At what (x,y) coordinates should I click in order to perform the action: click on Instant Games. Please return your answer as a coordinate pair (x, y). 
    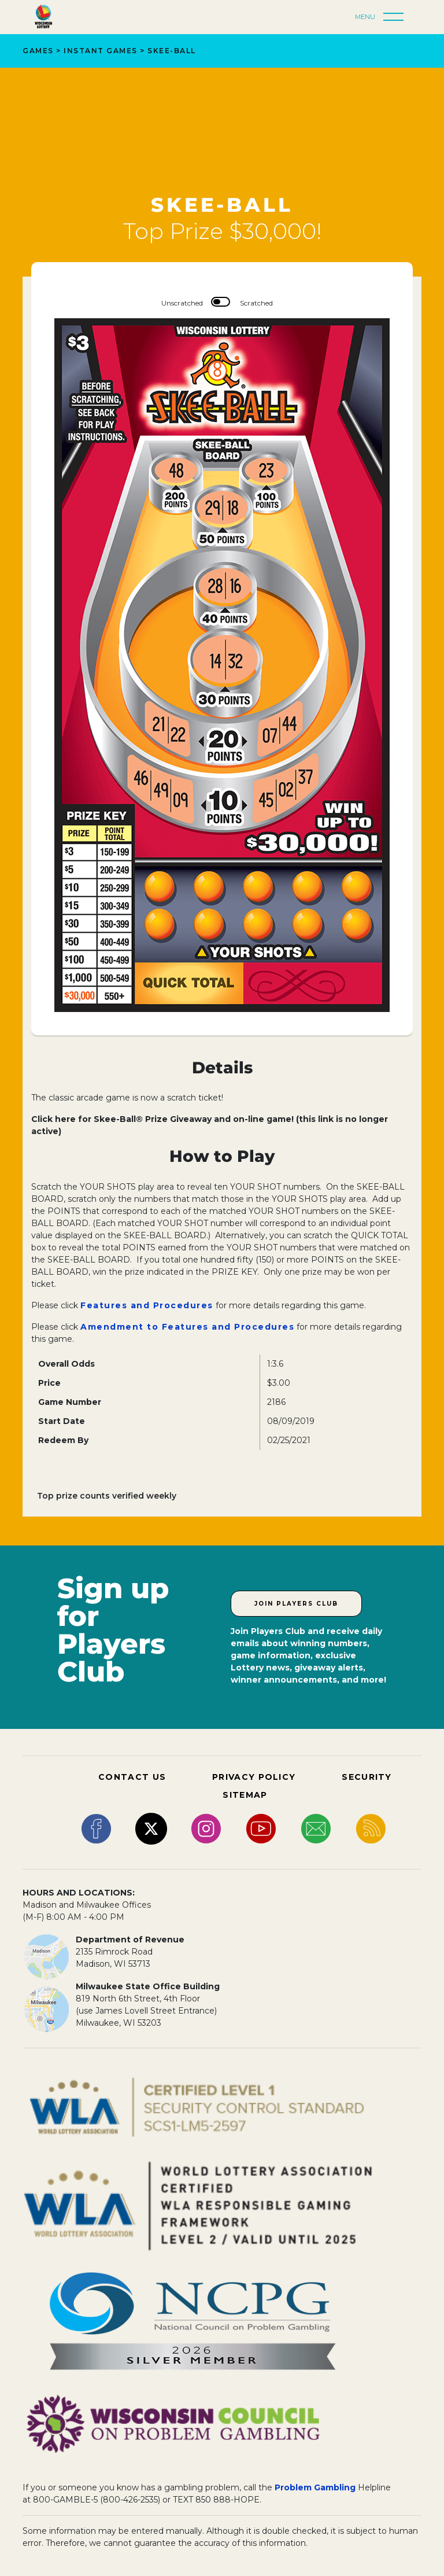
    Looking at the image, I should click on (101, 50).